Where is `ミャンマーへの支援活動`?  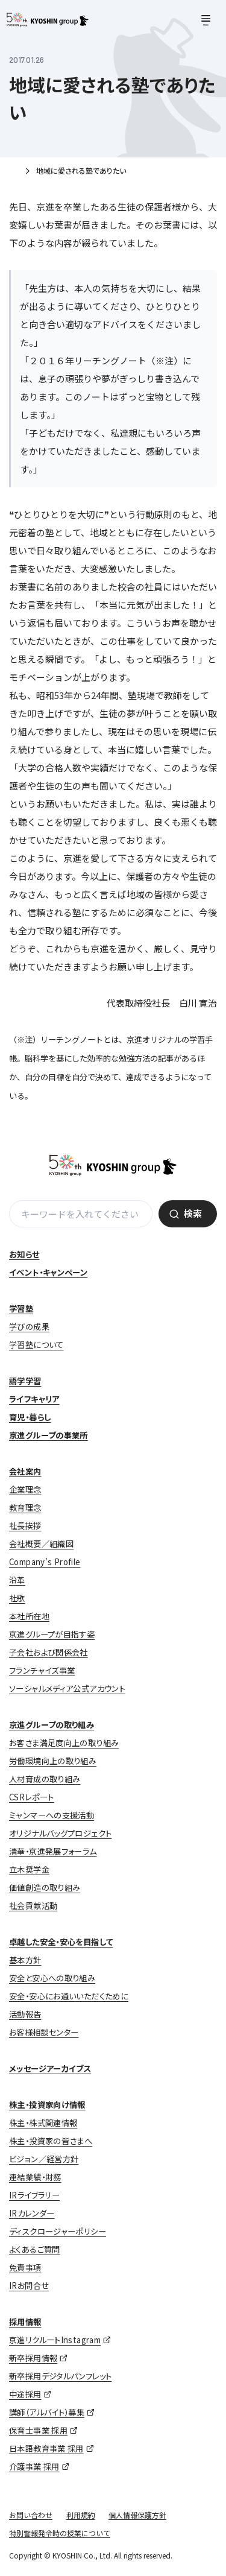
ミャンマーへの支援活動 is located at coordinates (51, 1815).